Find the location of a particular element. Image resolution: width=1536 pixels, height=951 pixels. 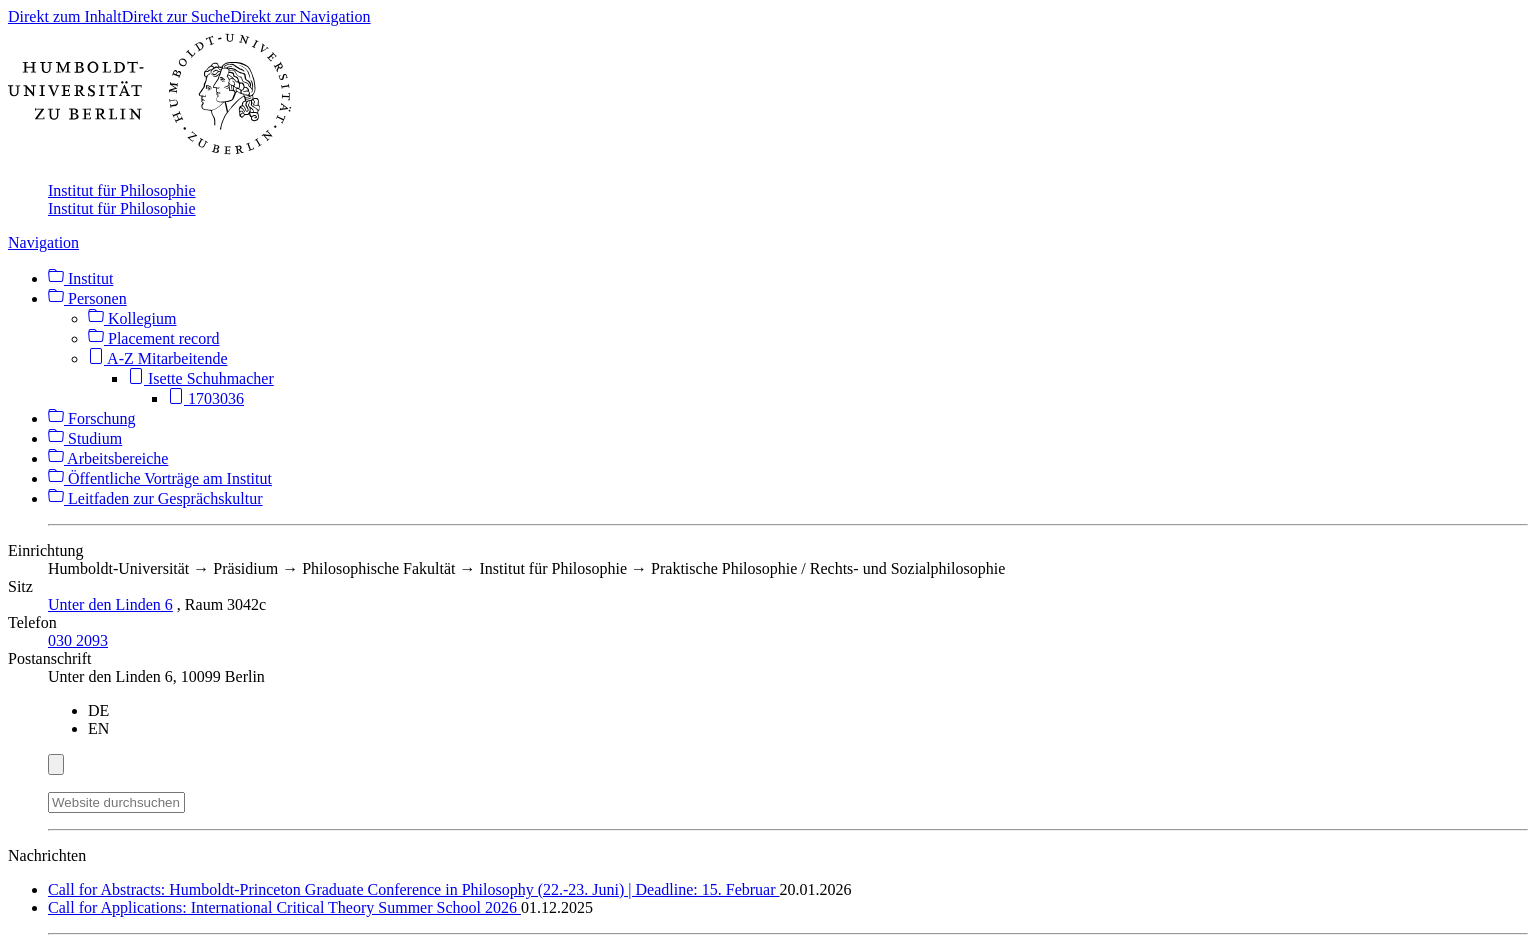

Leitfaden zur Gesprächskultur is located at coordinates (155, 498).